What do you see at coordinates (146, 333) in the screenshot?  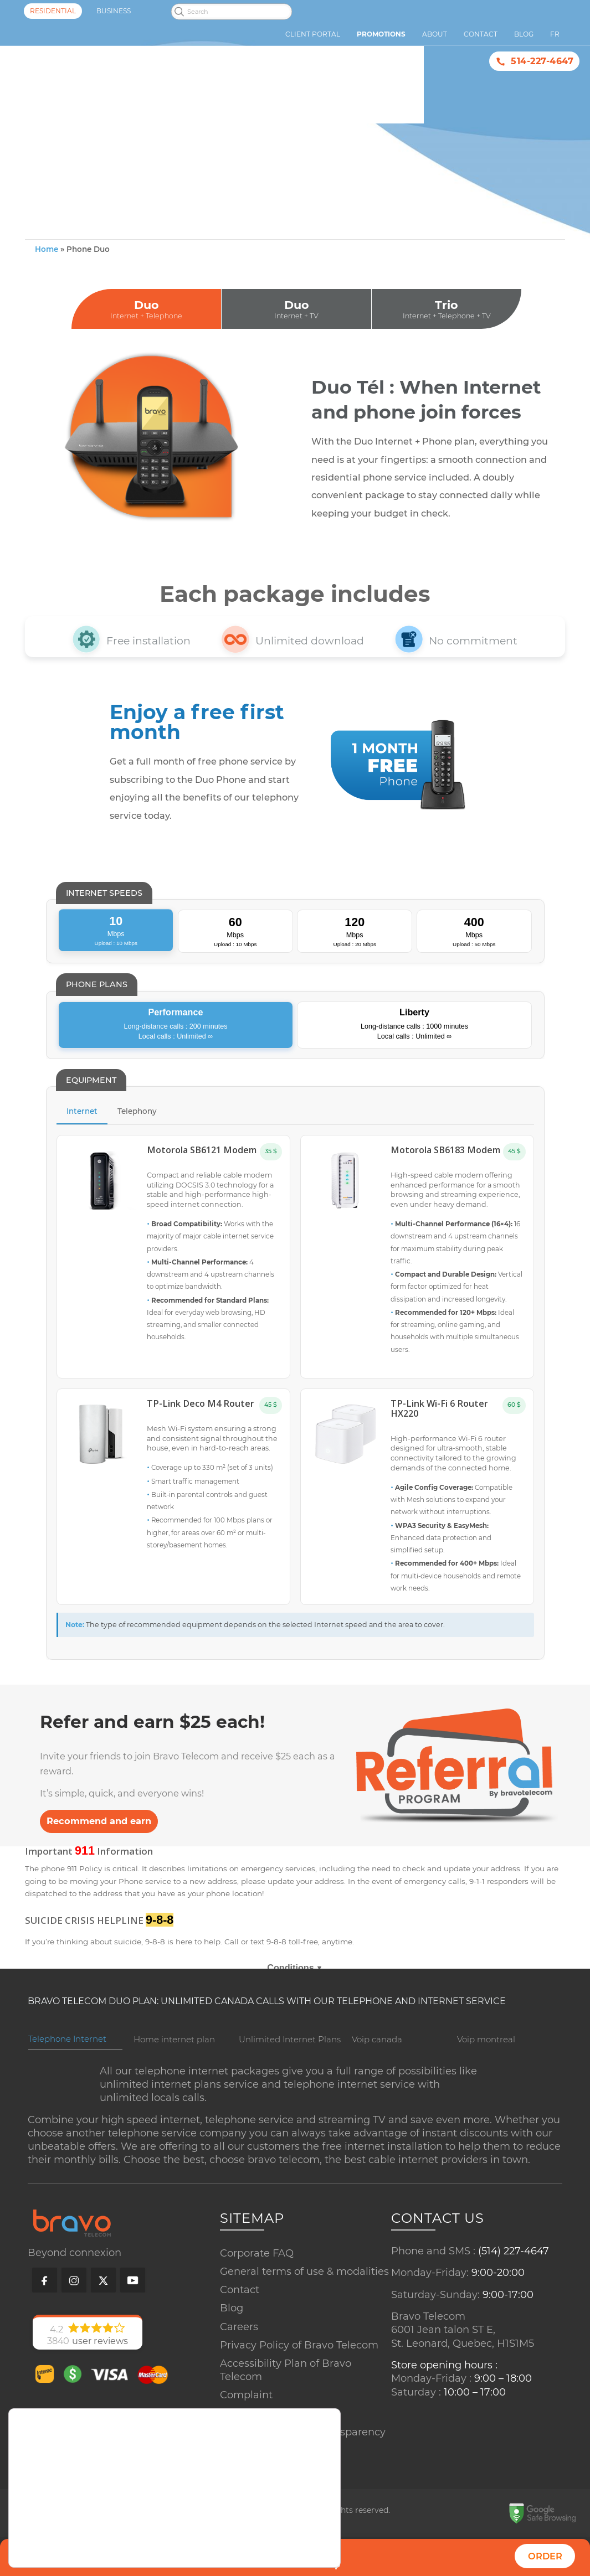 I see `Duo` at bounding box center [146, 333].